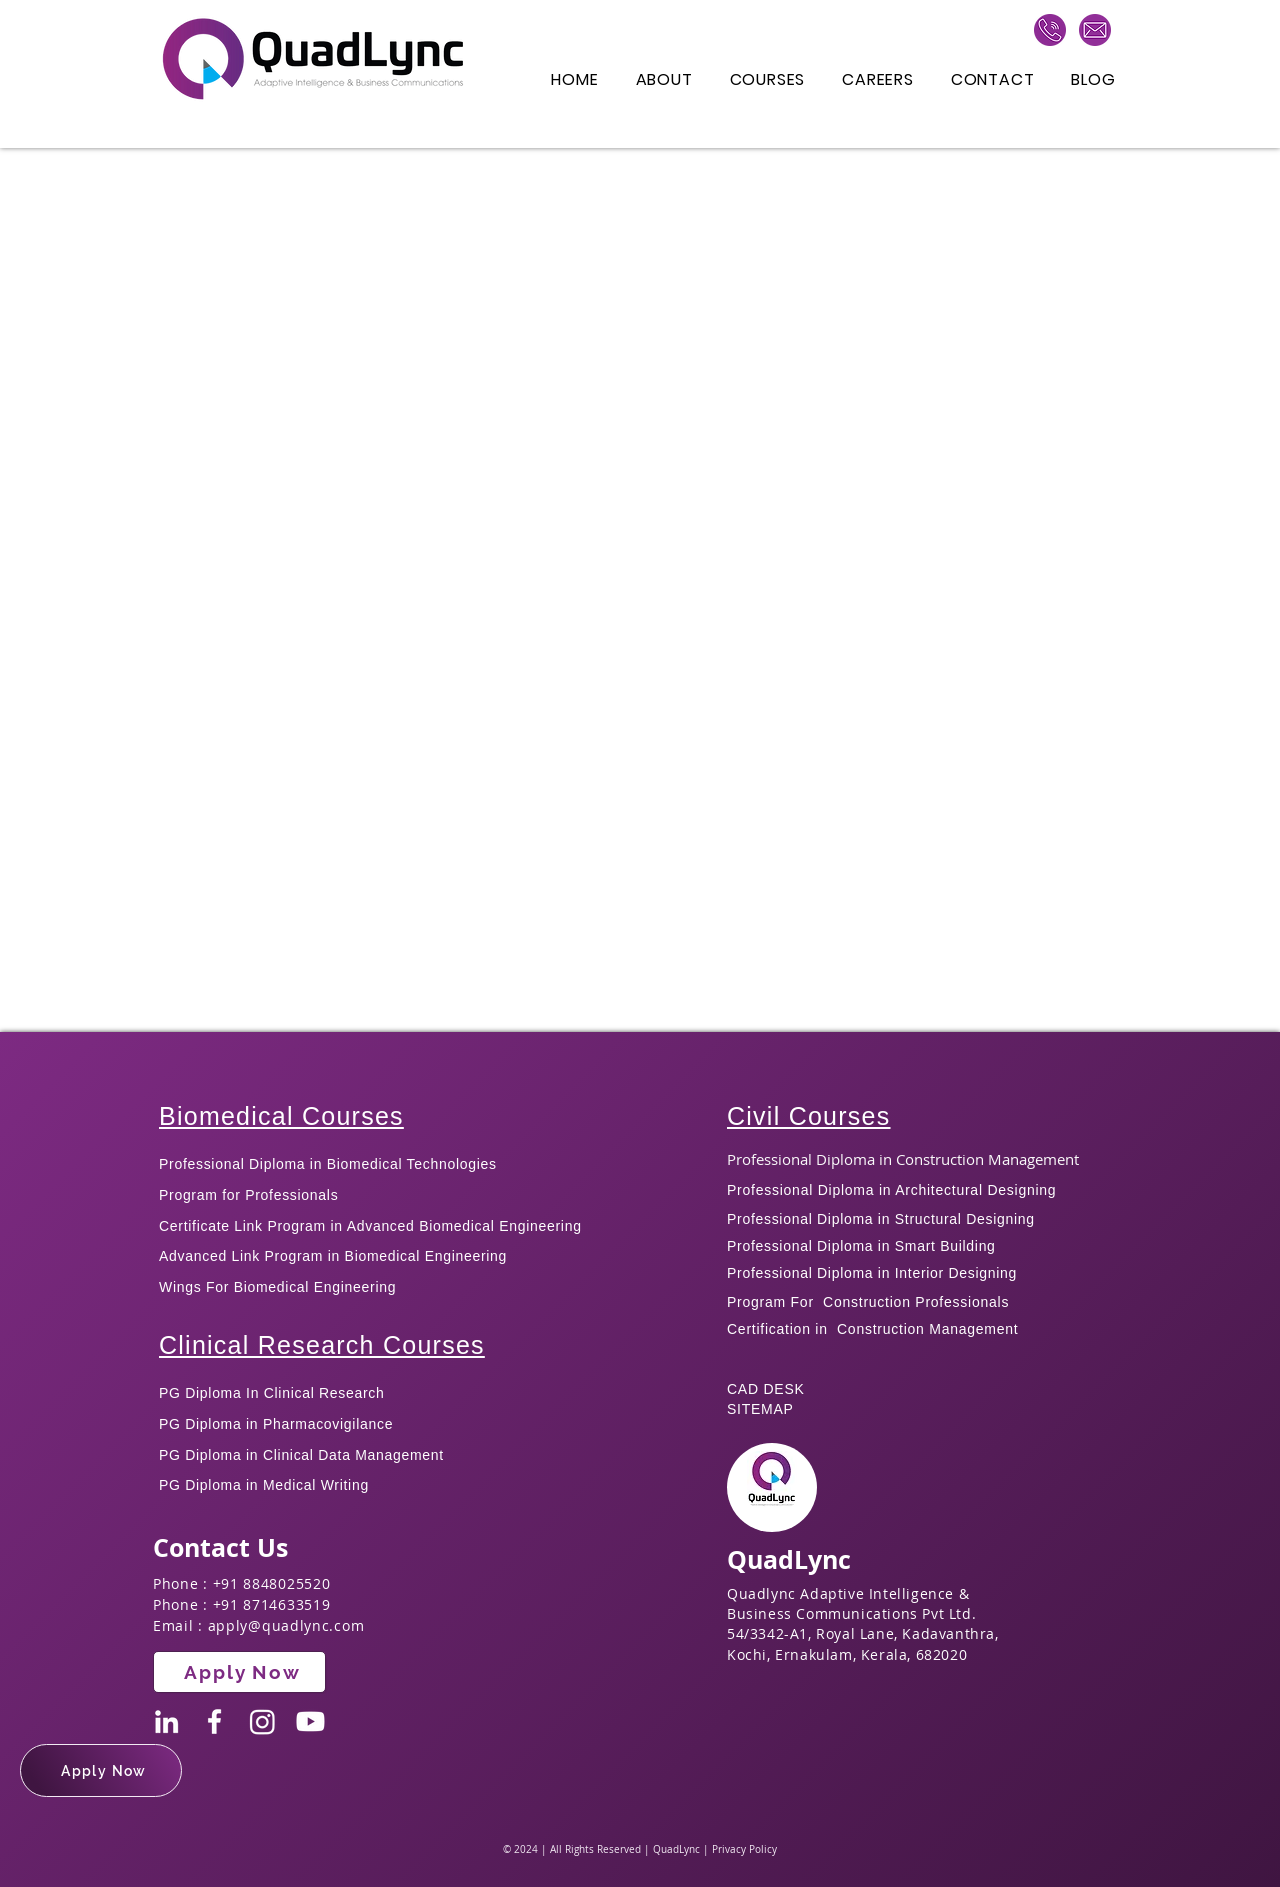  What do you see at coordinates (301, 1455) in the screenshot?
I see `PG Diploma in Clinical Data Management` at bounding box center [301, 1455].